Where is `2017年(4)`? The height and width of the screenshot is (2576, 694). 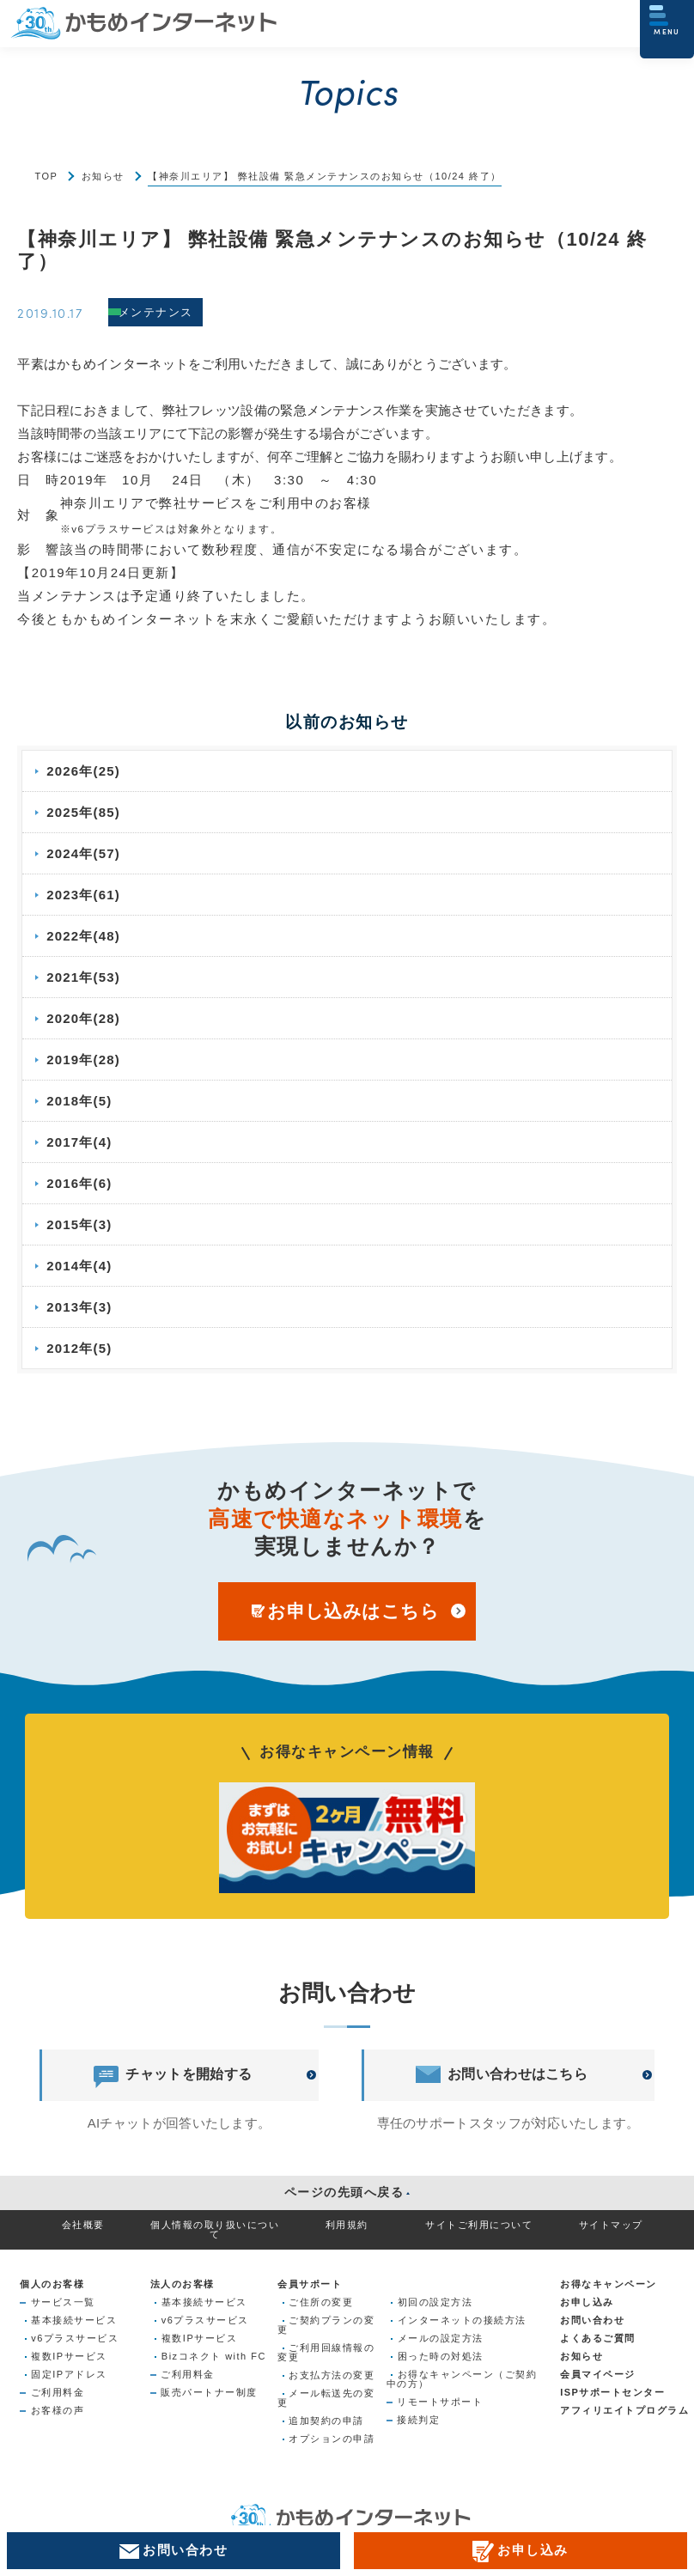
2017年(4) is located at coordinates (80, 1142).